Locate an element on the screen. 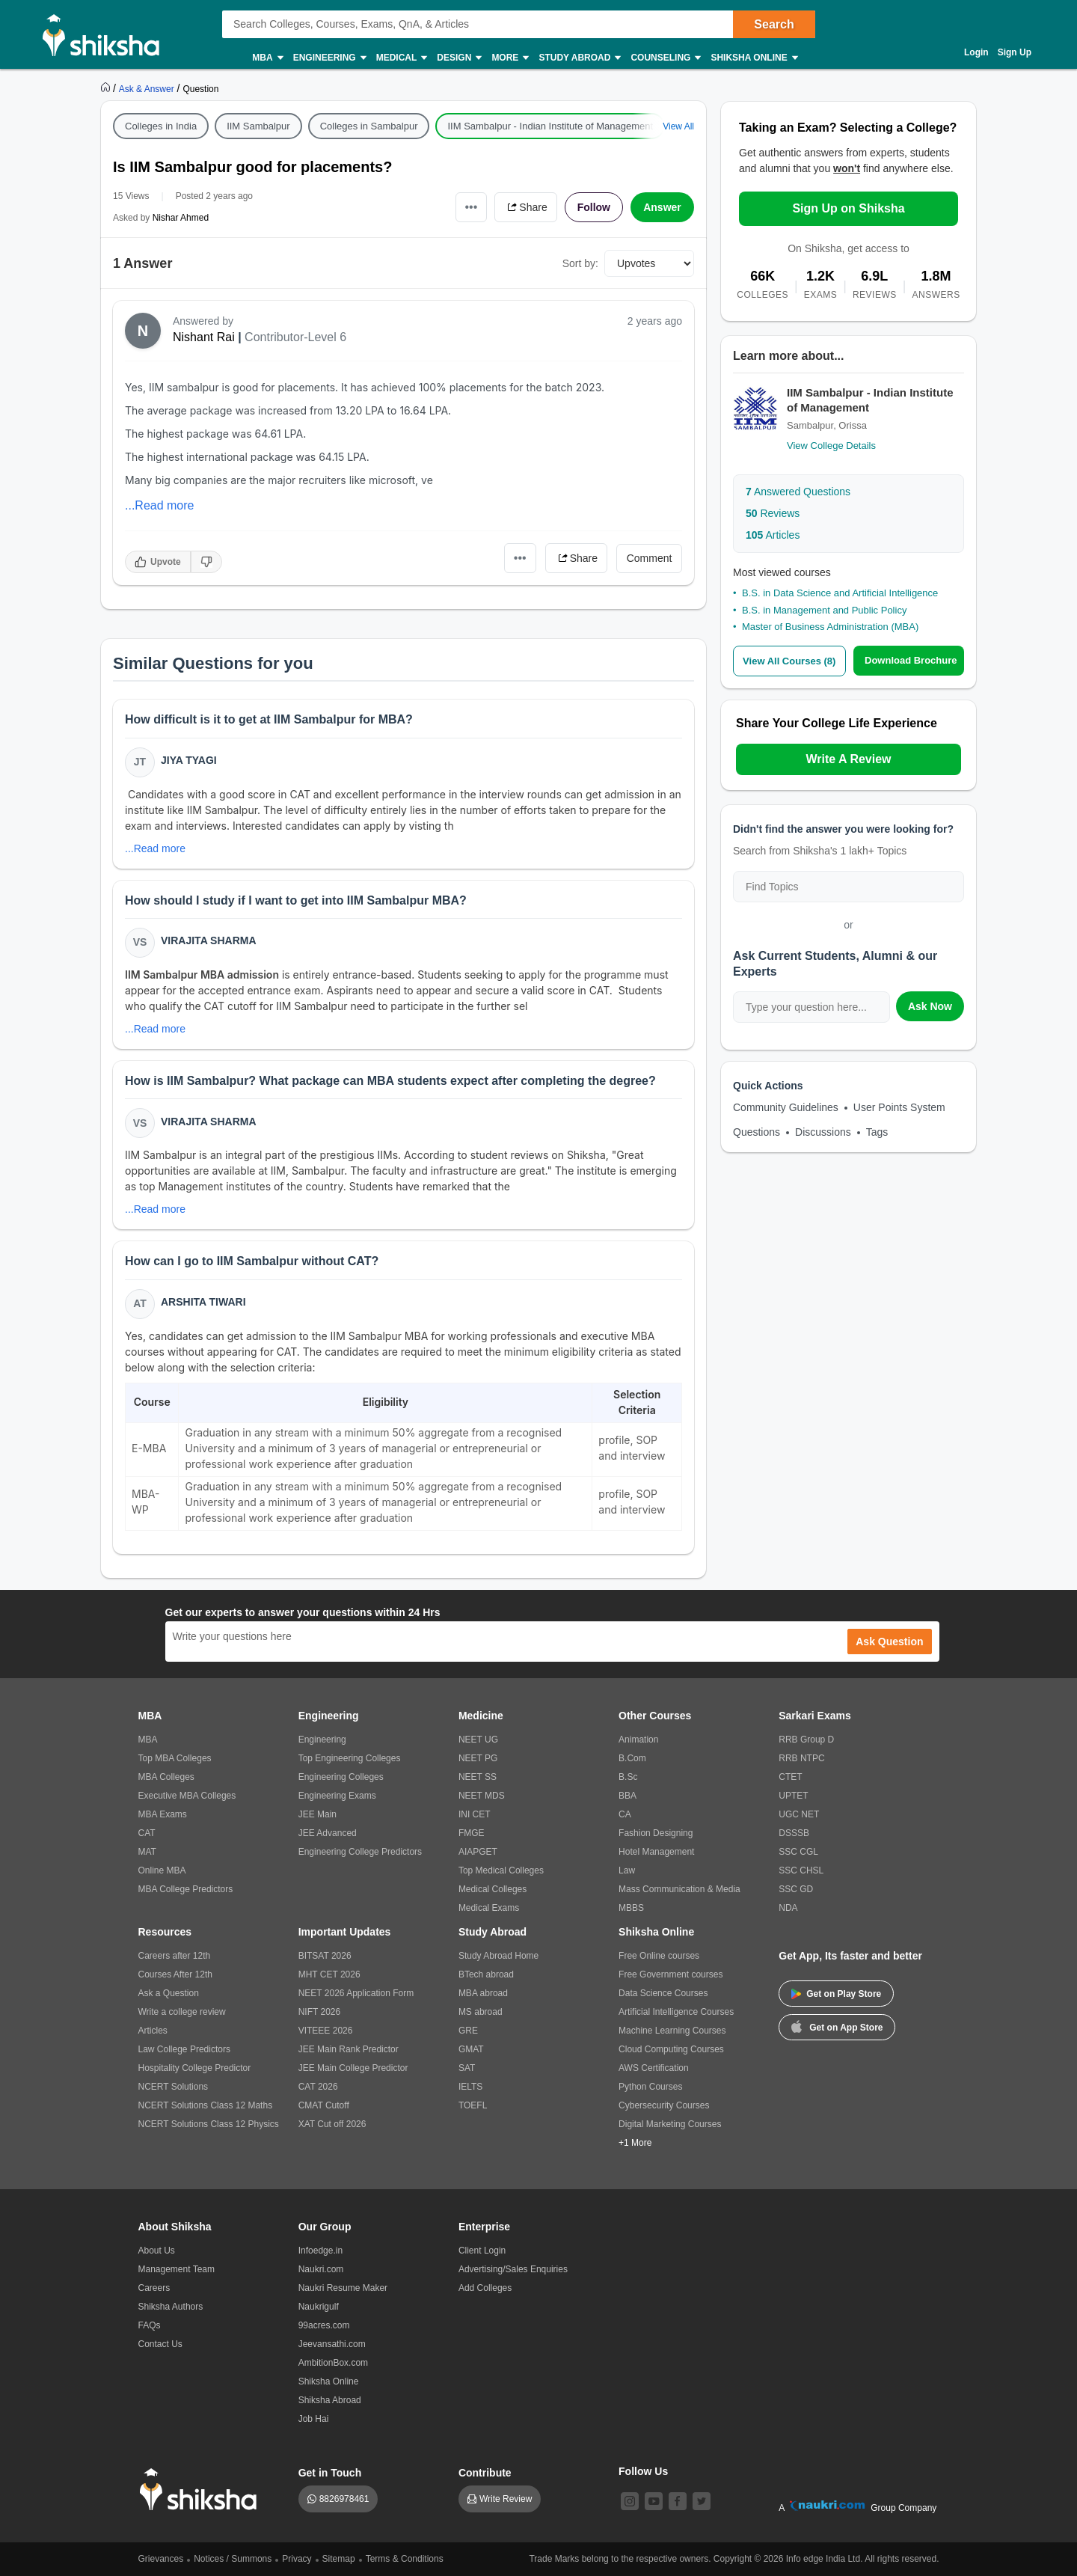  Contact Us is located at coordinates (160, 2344).